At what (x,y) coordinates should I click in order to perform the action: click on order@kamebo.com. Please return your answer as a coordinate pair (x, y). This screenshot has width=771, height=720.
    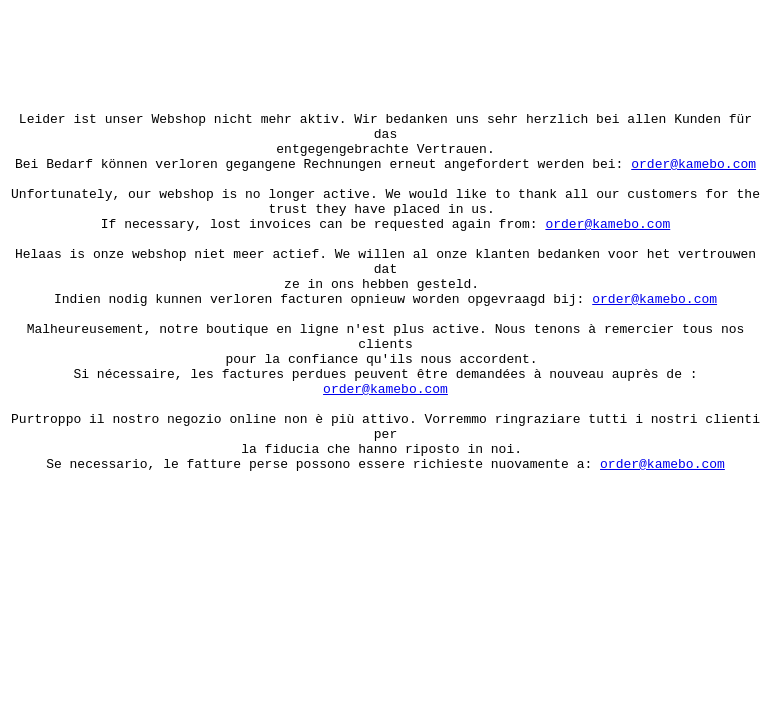
    Looking at the image, I should click on (693, 175).